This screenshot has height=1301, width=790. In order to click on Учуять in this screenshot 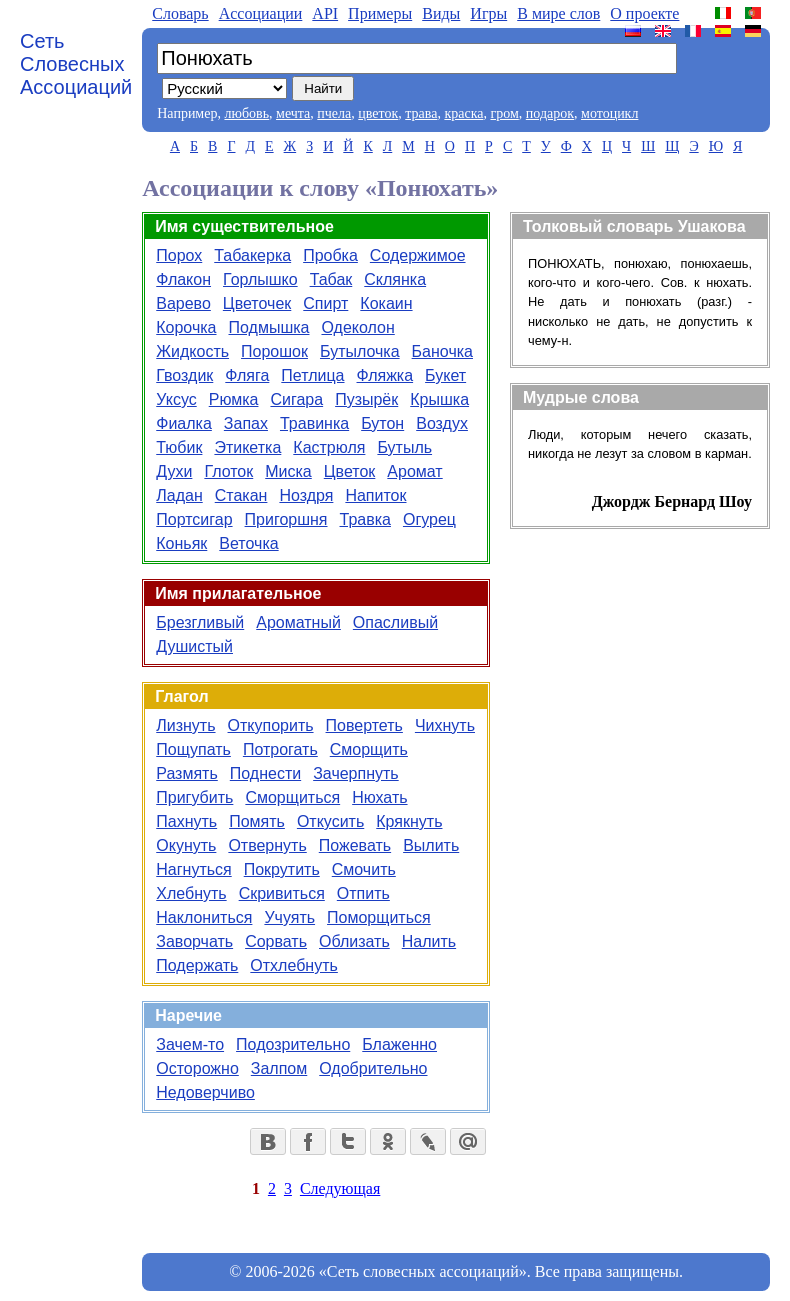, I will do `click(289, 917)`.